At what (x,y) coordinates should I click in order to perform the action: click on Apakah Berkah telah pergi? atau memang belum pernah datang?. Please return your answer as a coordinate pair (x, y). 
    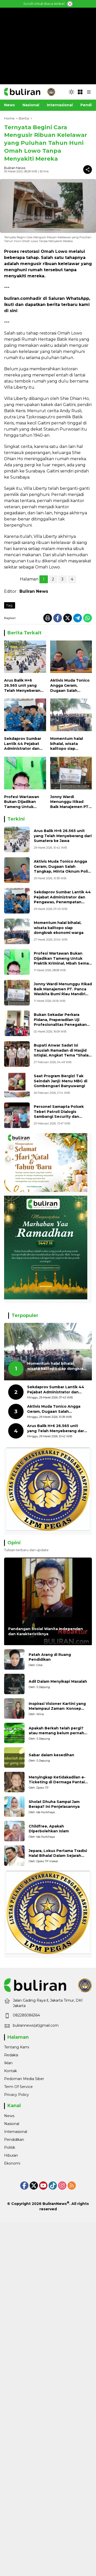
    Looking at the image, I should click on (56, 1731).